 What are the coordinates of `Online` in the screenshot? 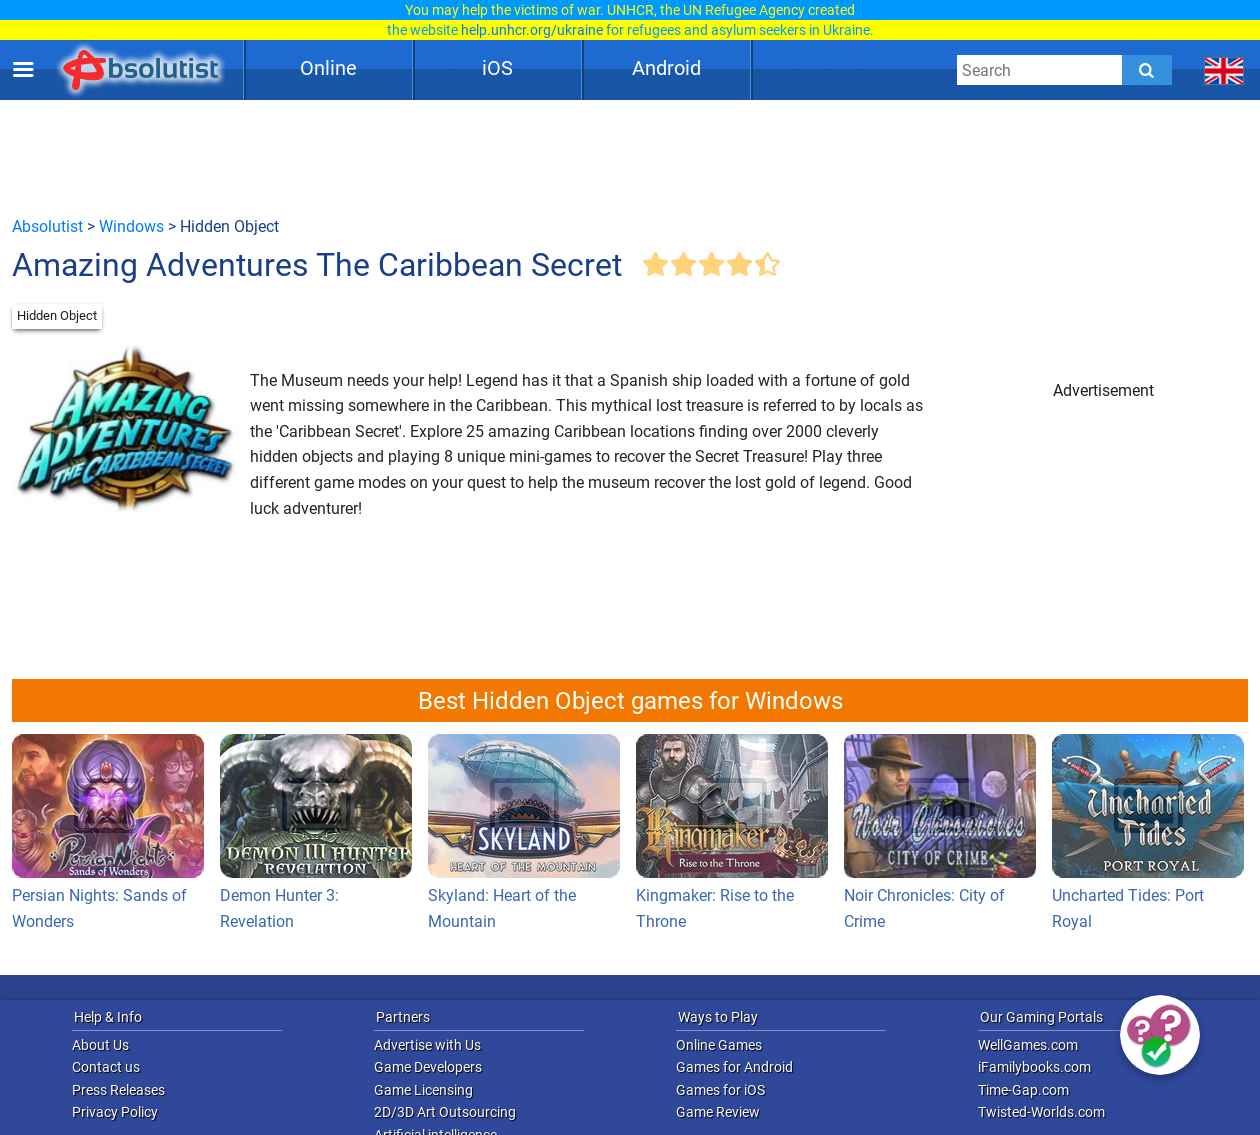 It's located at (328, 68).